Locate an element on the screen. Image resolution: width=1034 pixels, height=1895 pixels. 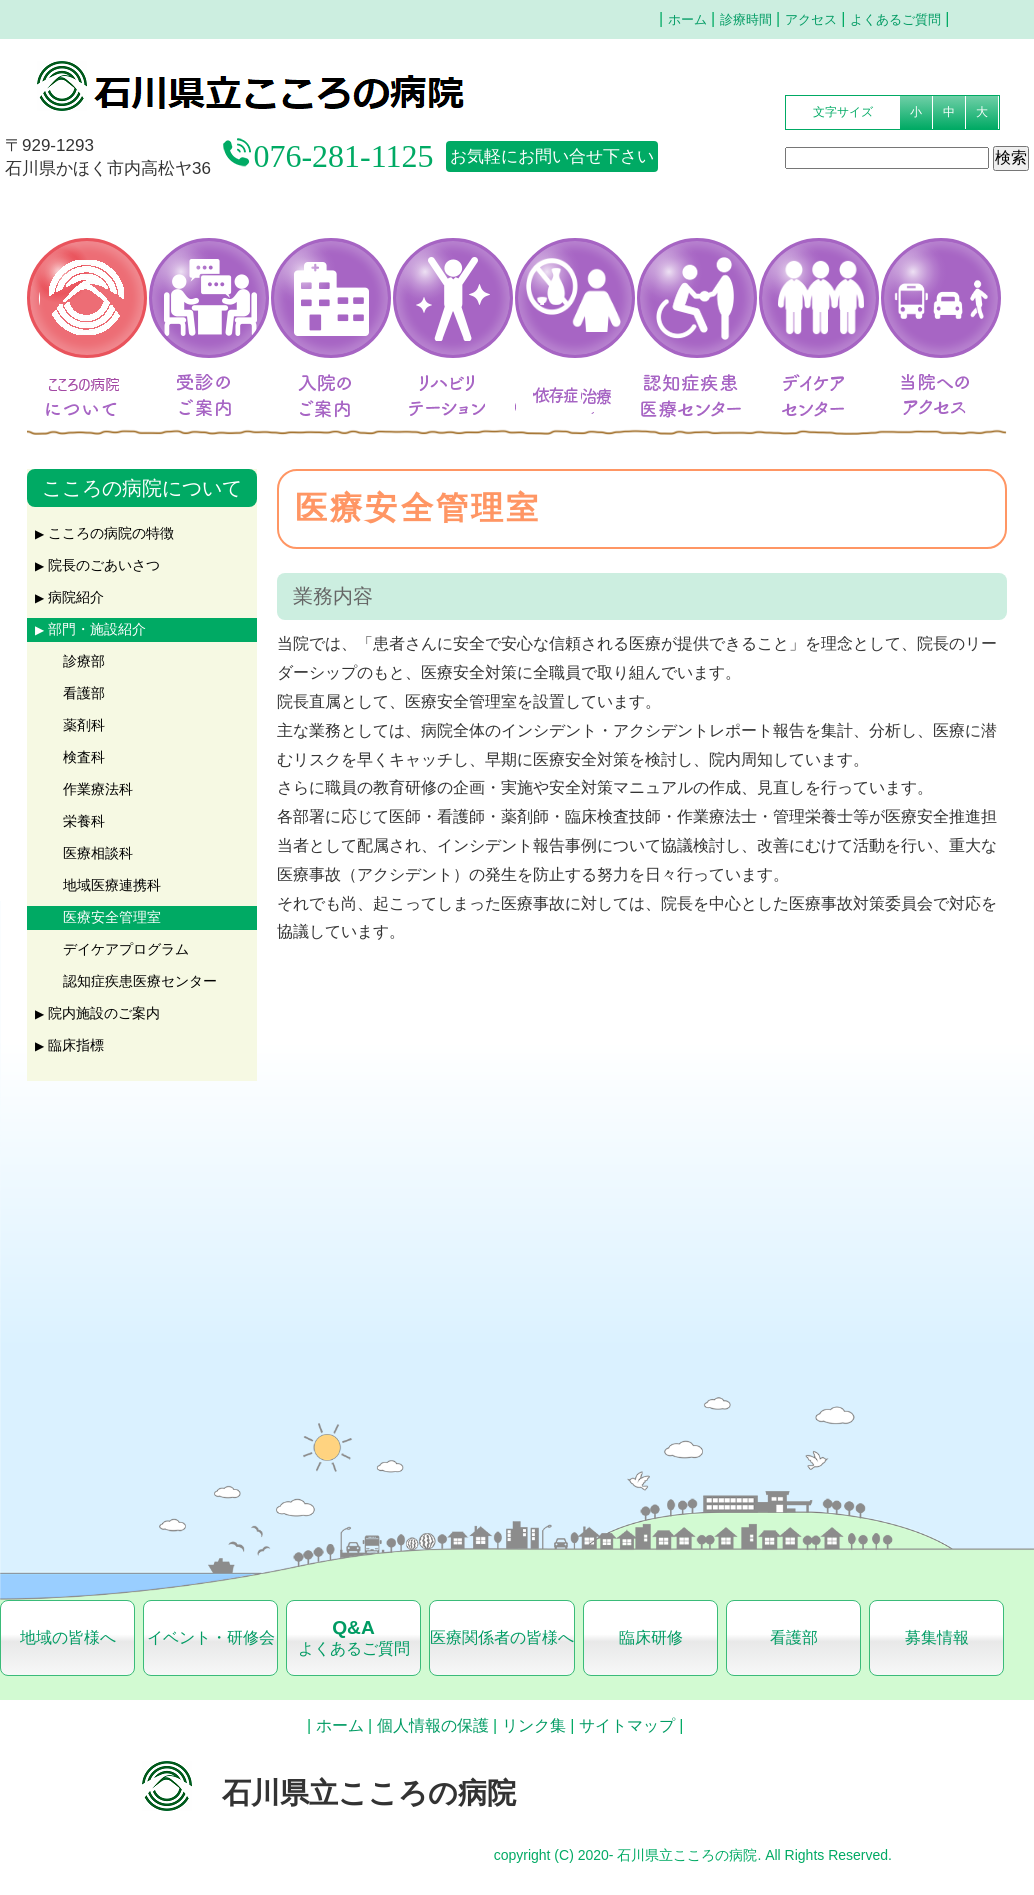
アクセス is located at coordinates (811, 19).